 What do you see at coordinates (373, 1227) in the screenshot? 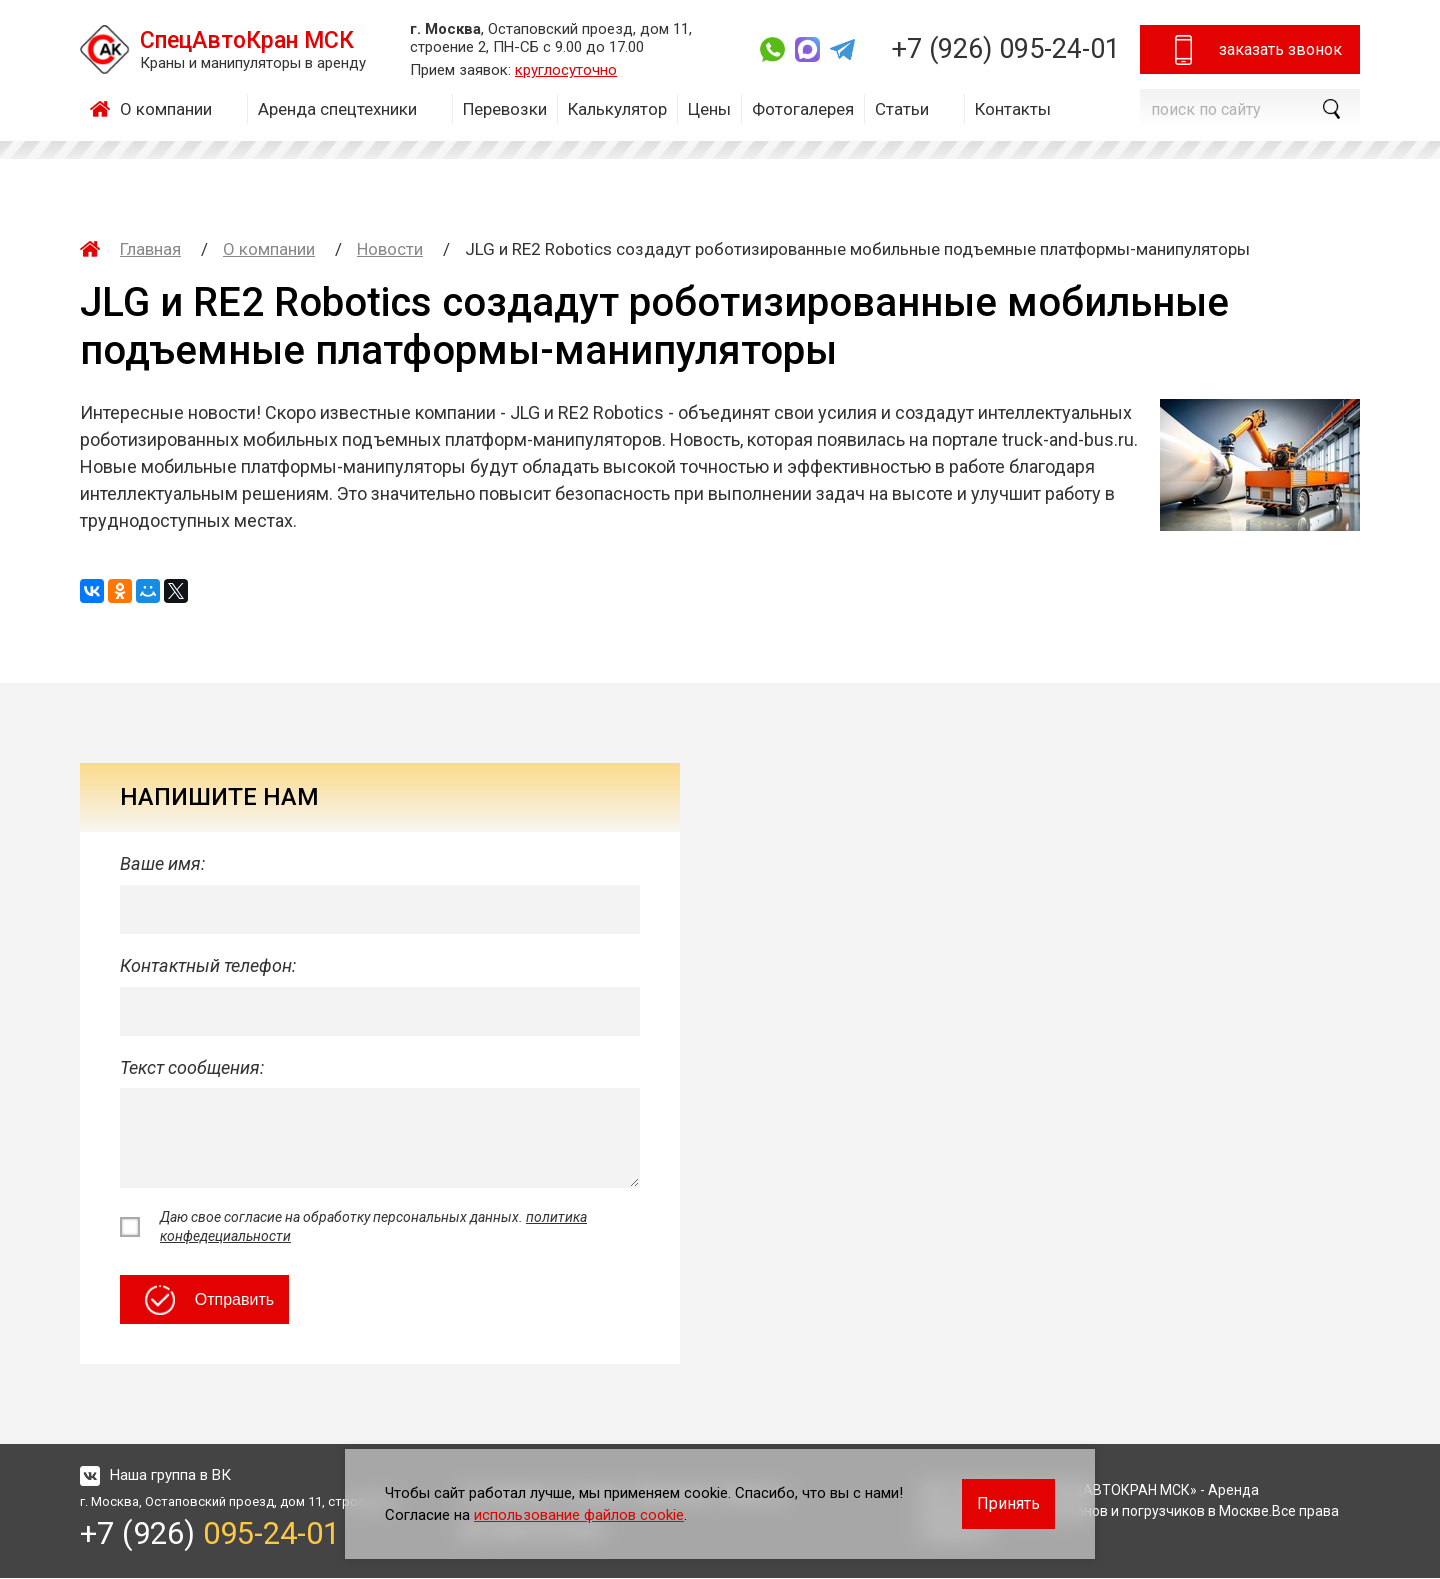
I see `Даю свое согласие на обработку персональных данных.` at bounding box center [373, 1227].